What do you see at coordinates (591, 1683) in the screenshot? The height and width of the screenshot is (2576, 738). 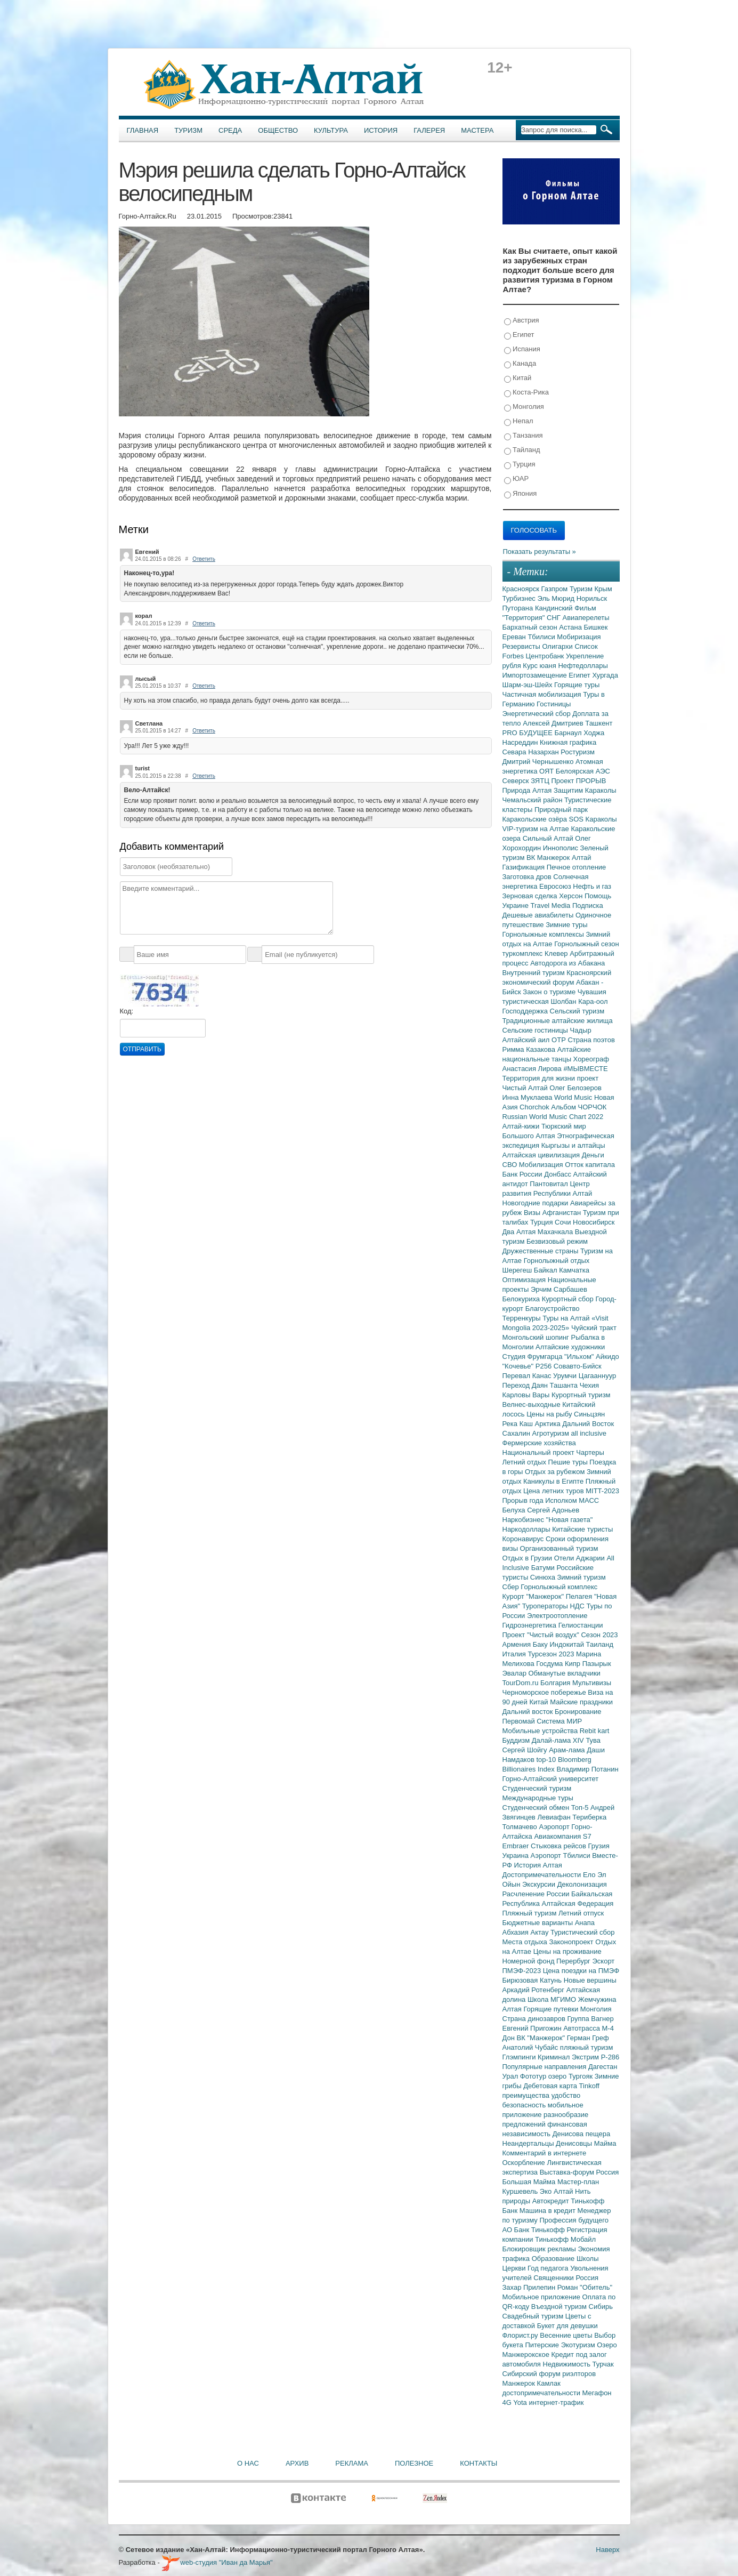 I see `Мультивизы` at bounding box center [591, 1683].